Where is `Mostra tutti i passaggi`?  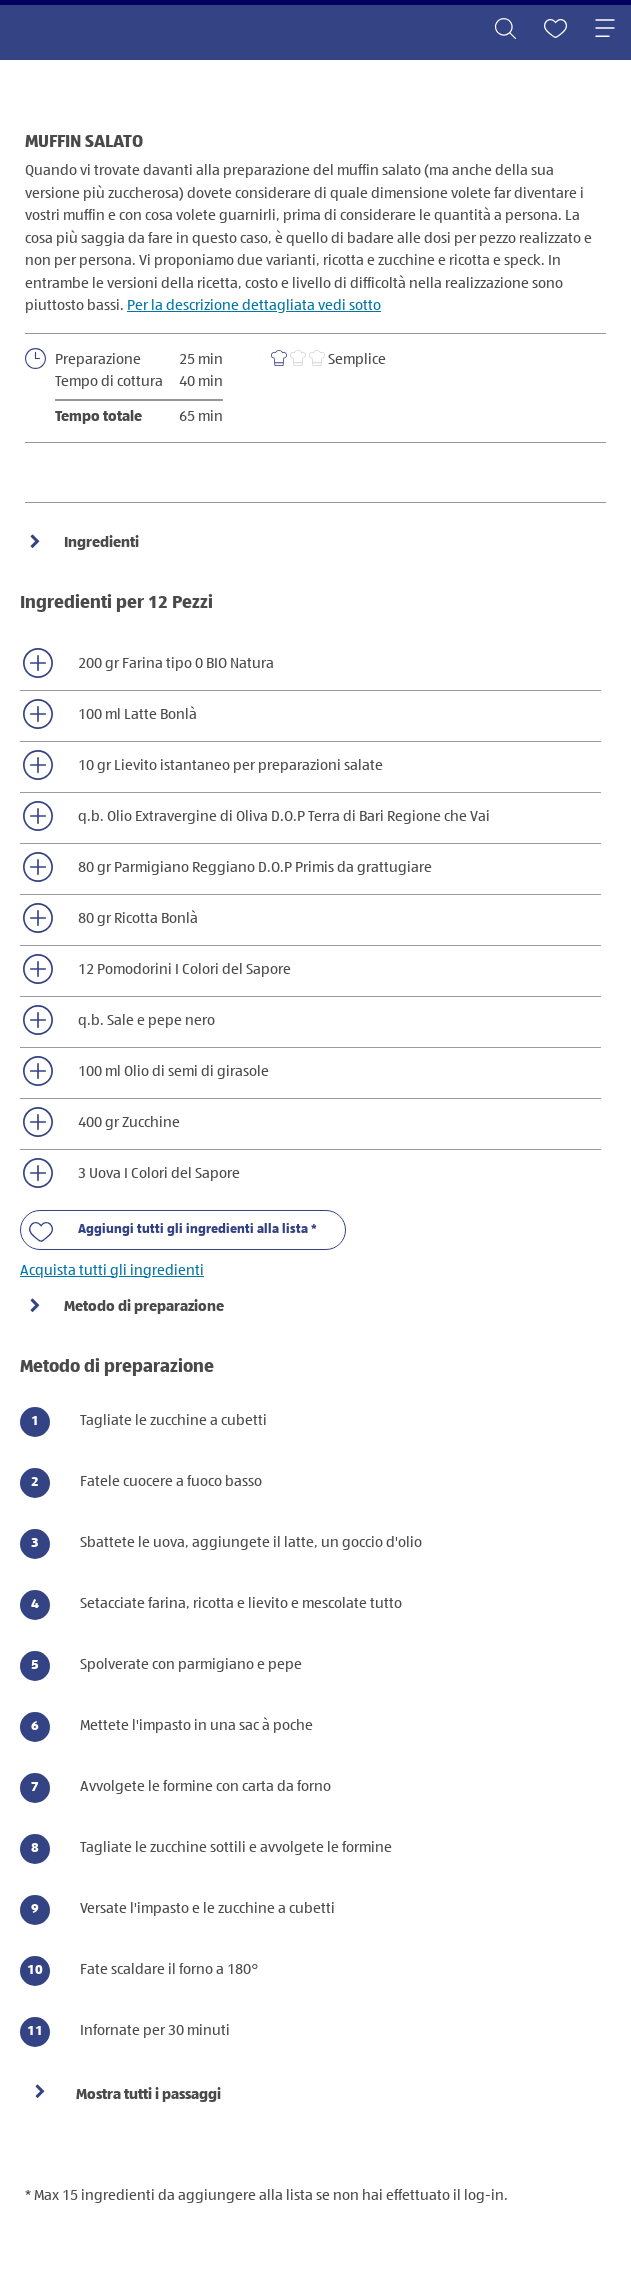
Mostra tutti i passaggi is located at coordinates (148, 2094).